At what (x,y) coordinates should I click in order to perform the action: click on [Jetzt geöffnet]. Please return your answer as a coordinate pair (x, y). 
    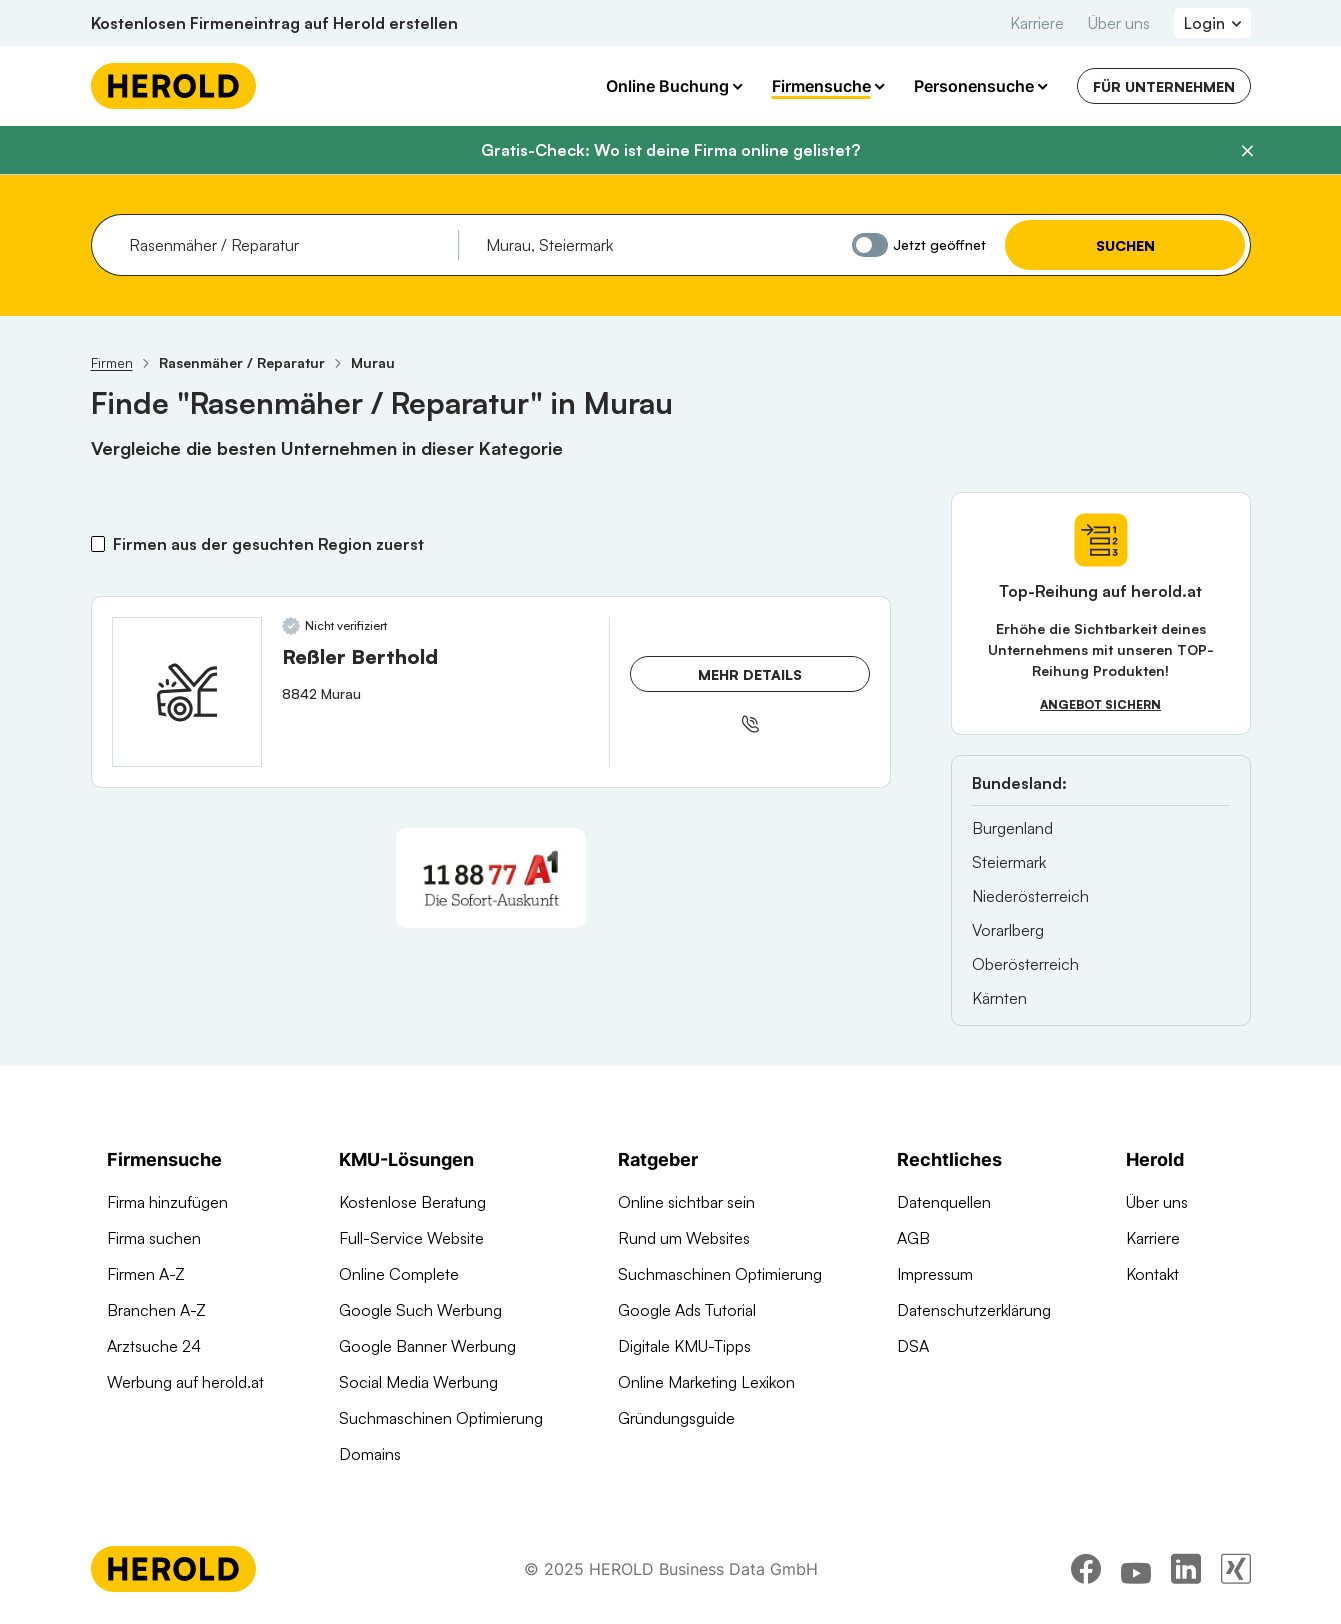
    Looking at the image, I should click on (870, 245).